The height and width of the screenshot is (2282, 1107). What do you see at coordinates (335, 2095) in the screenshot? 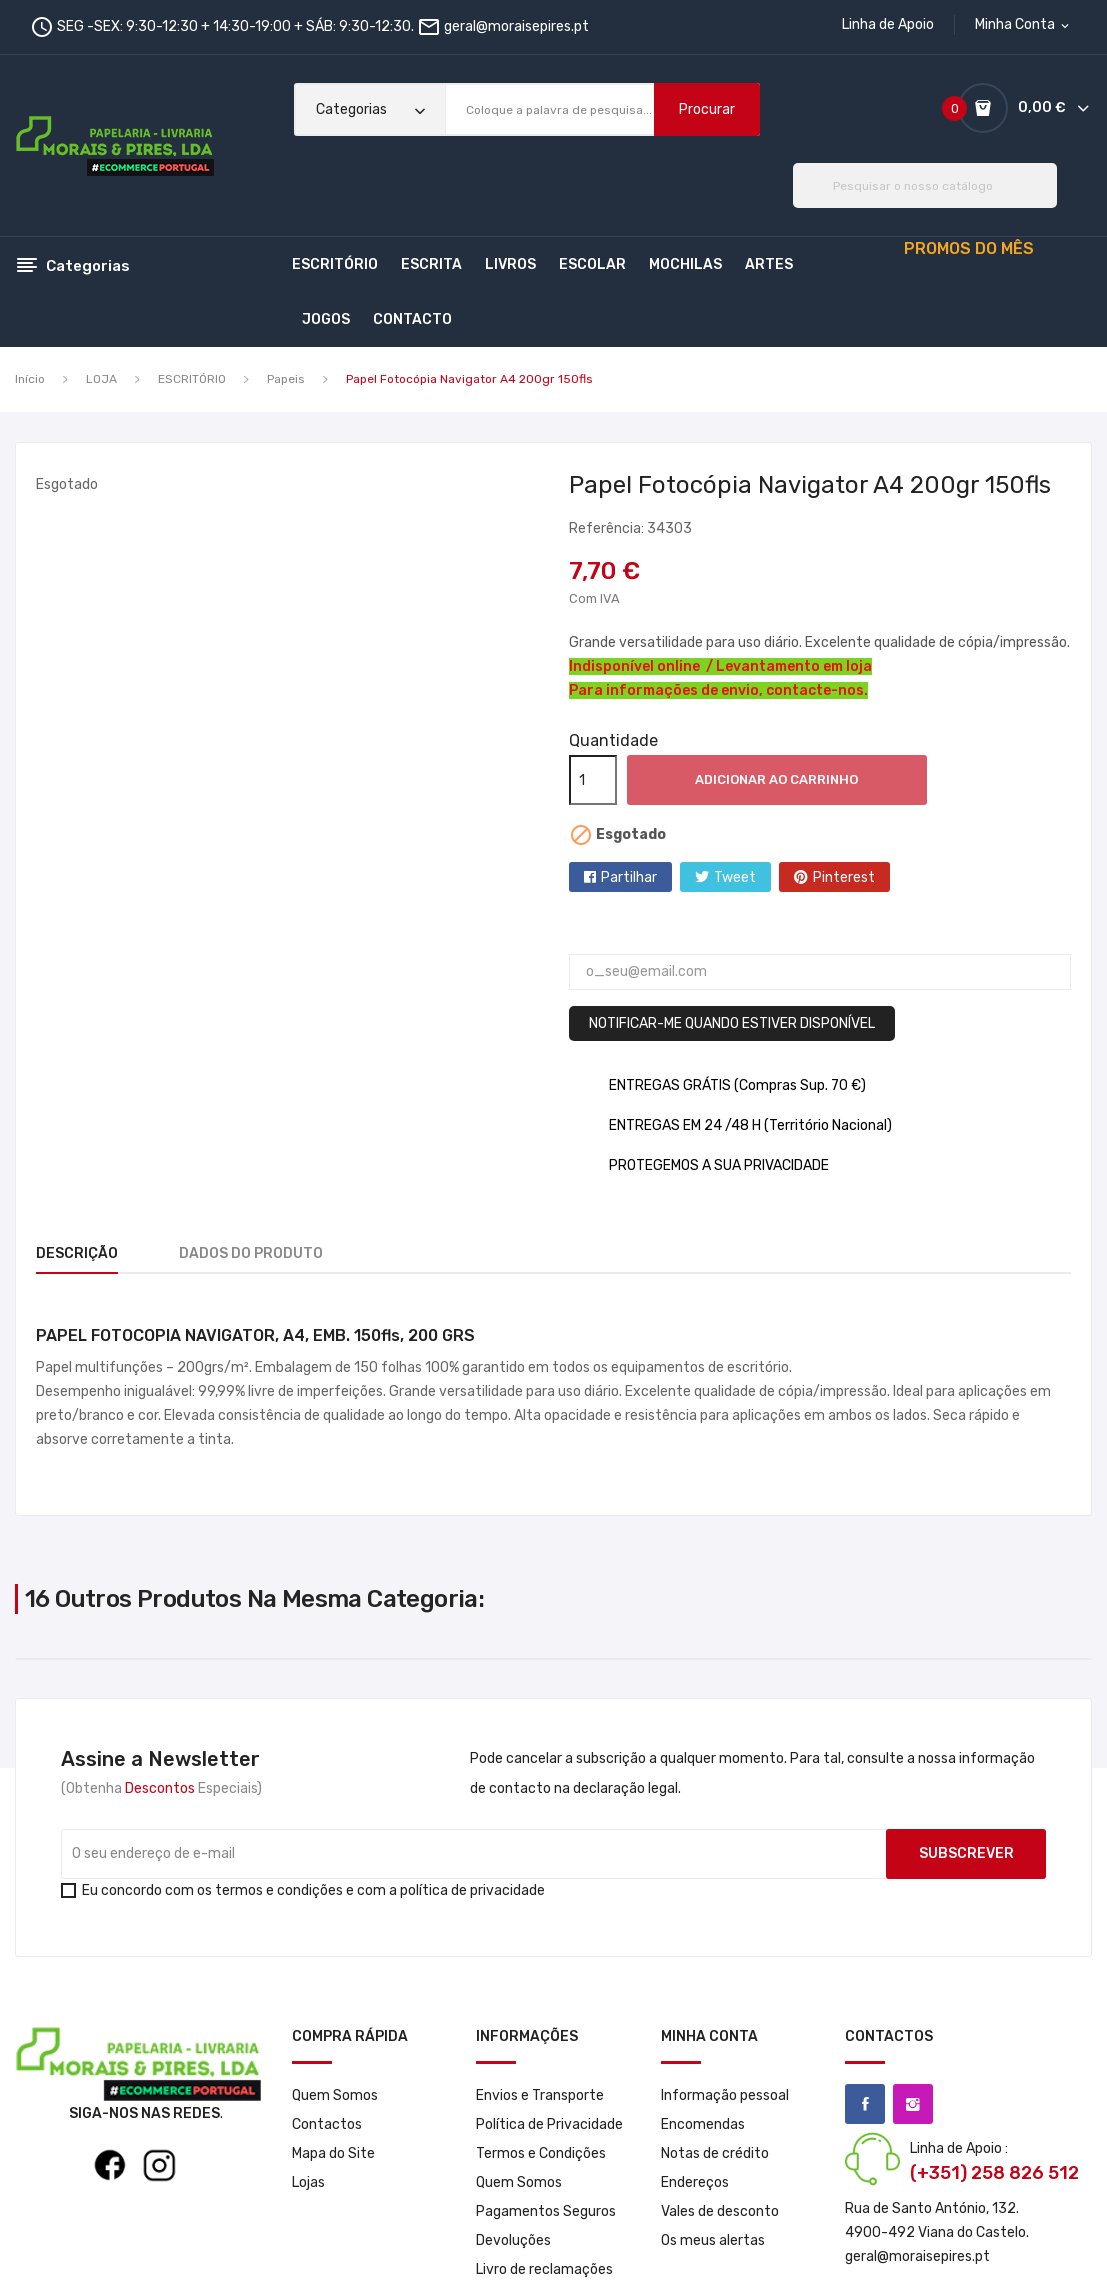
I see `Quem Somos` at bounding box center [335, 2095].